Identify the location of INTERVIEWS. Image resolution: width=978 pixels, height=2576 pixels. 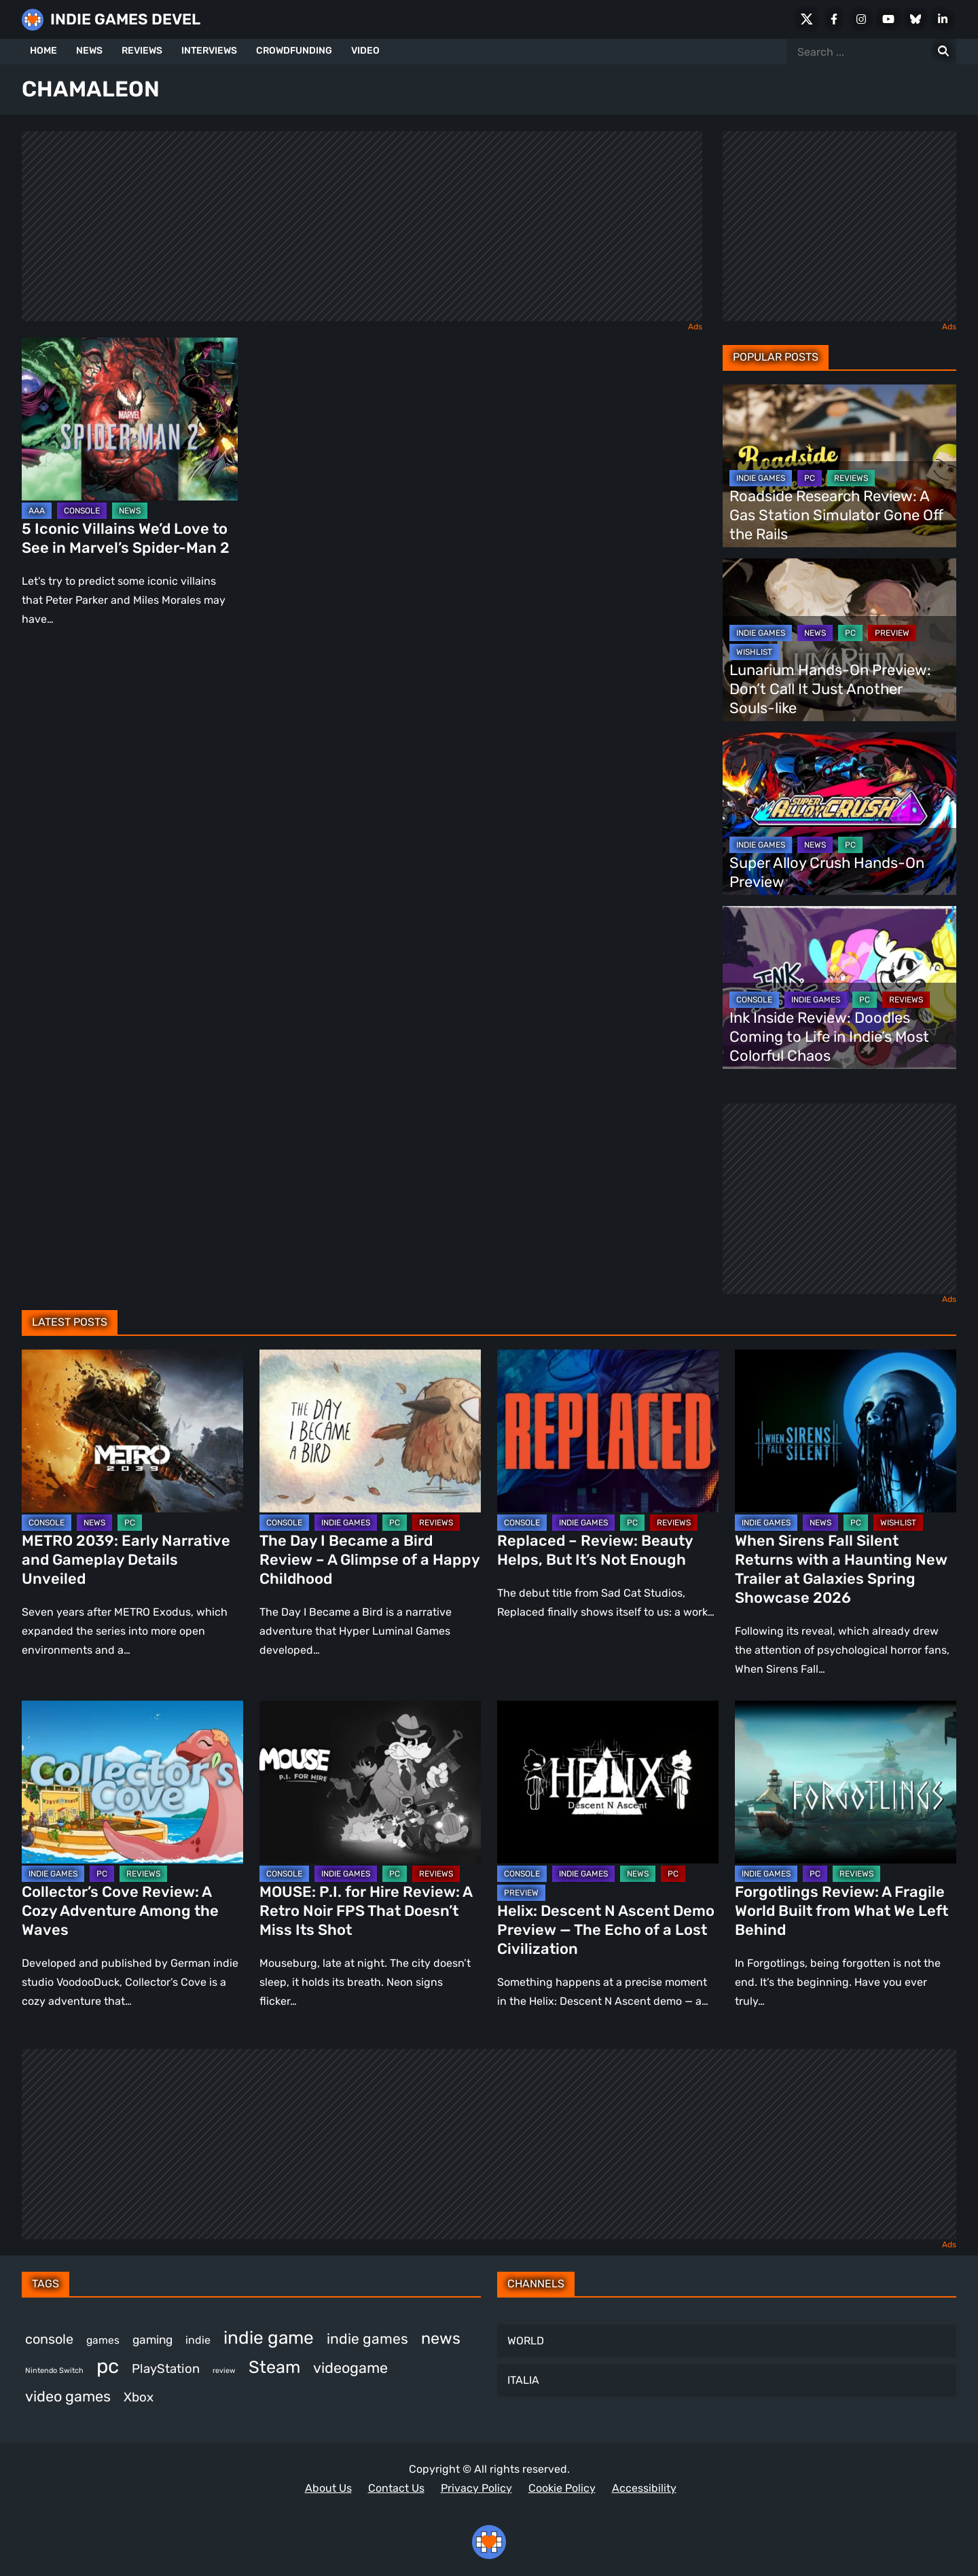
(209, 50).